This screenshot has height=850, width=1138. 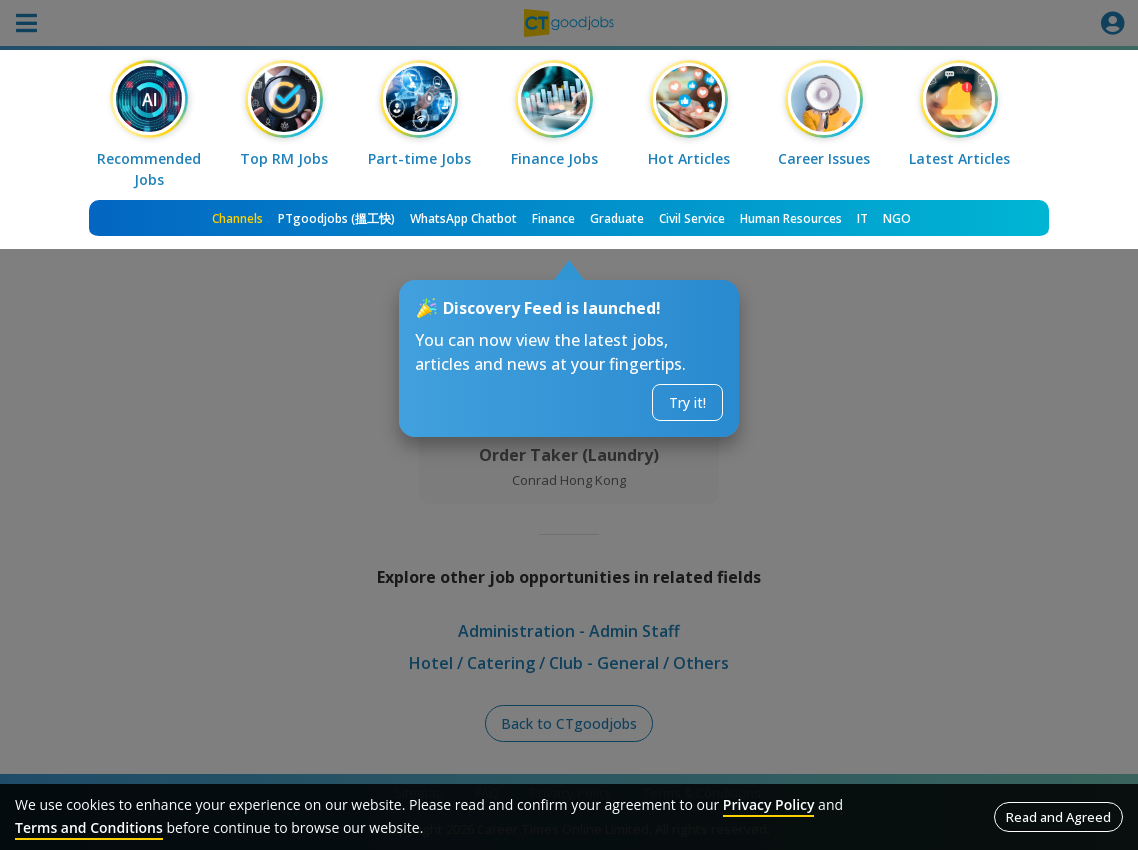 I want to click on PTgoodjobs (搵工快), so click(x=336, y=218).